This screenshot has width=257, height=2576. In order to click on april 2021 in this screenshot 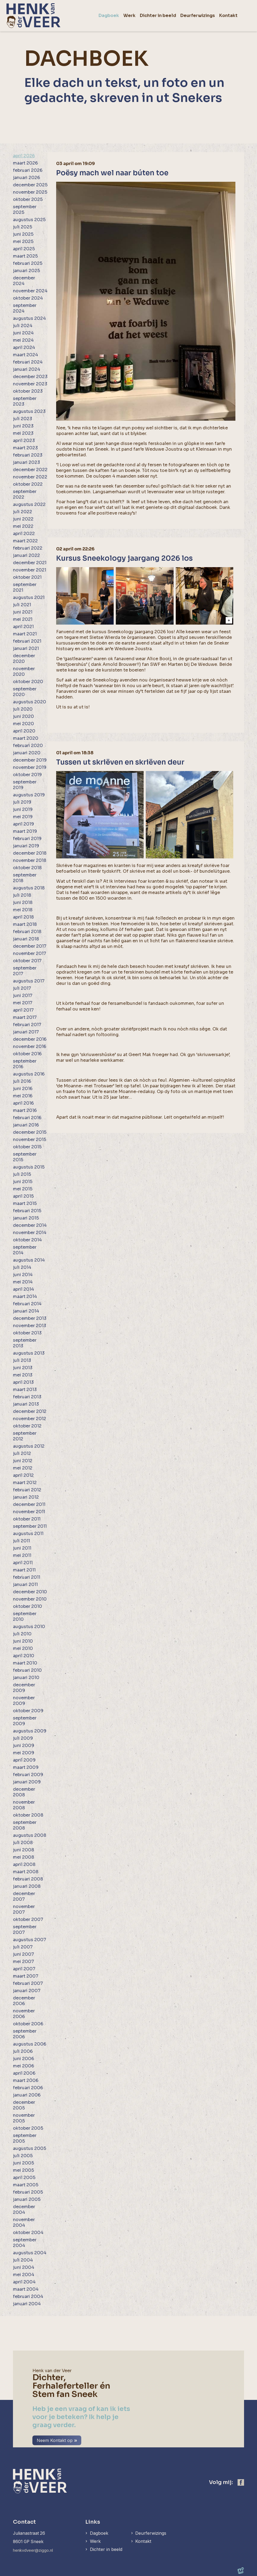, I will do `click(23, 626)`.